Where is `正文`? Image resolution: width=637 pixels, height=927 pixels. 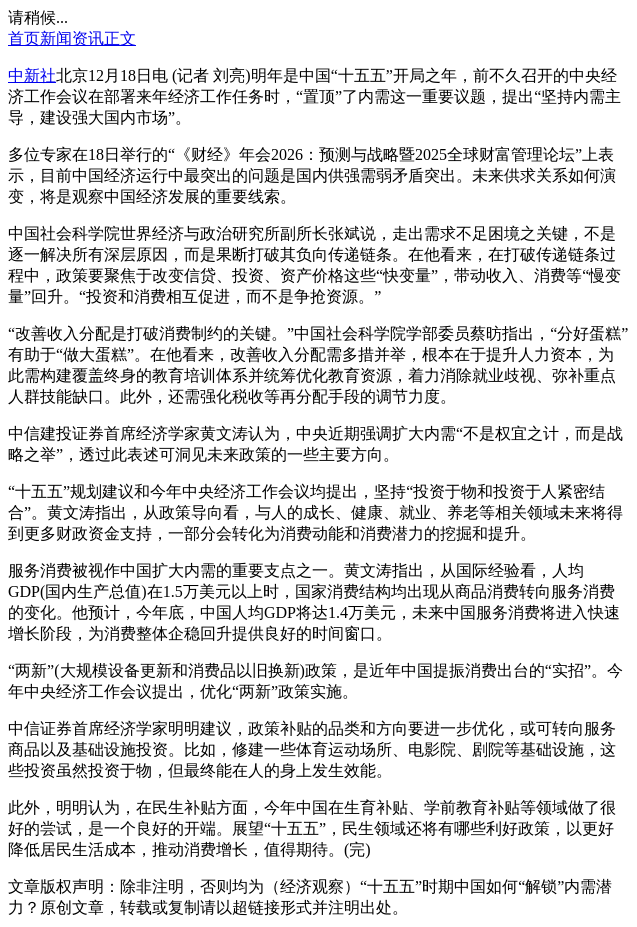
正文 is located at coordinates (120, 38).